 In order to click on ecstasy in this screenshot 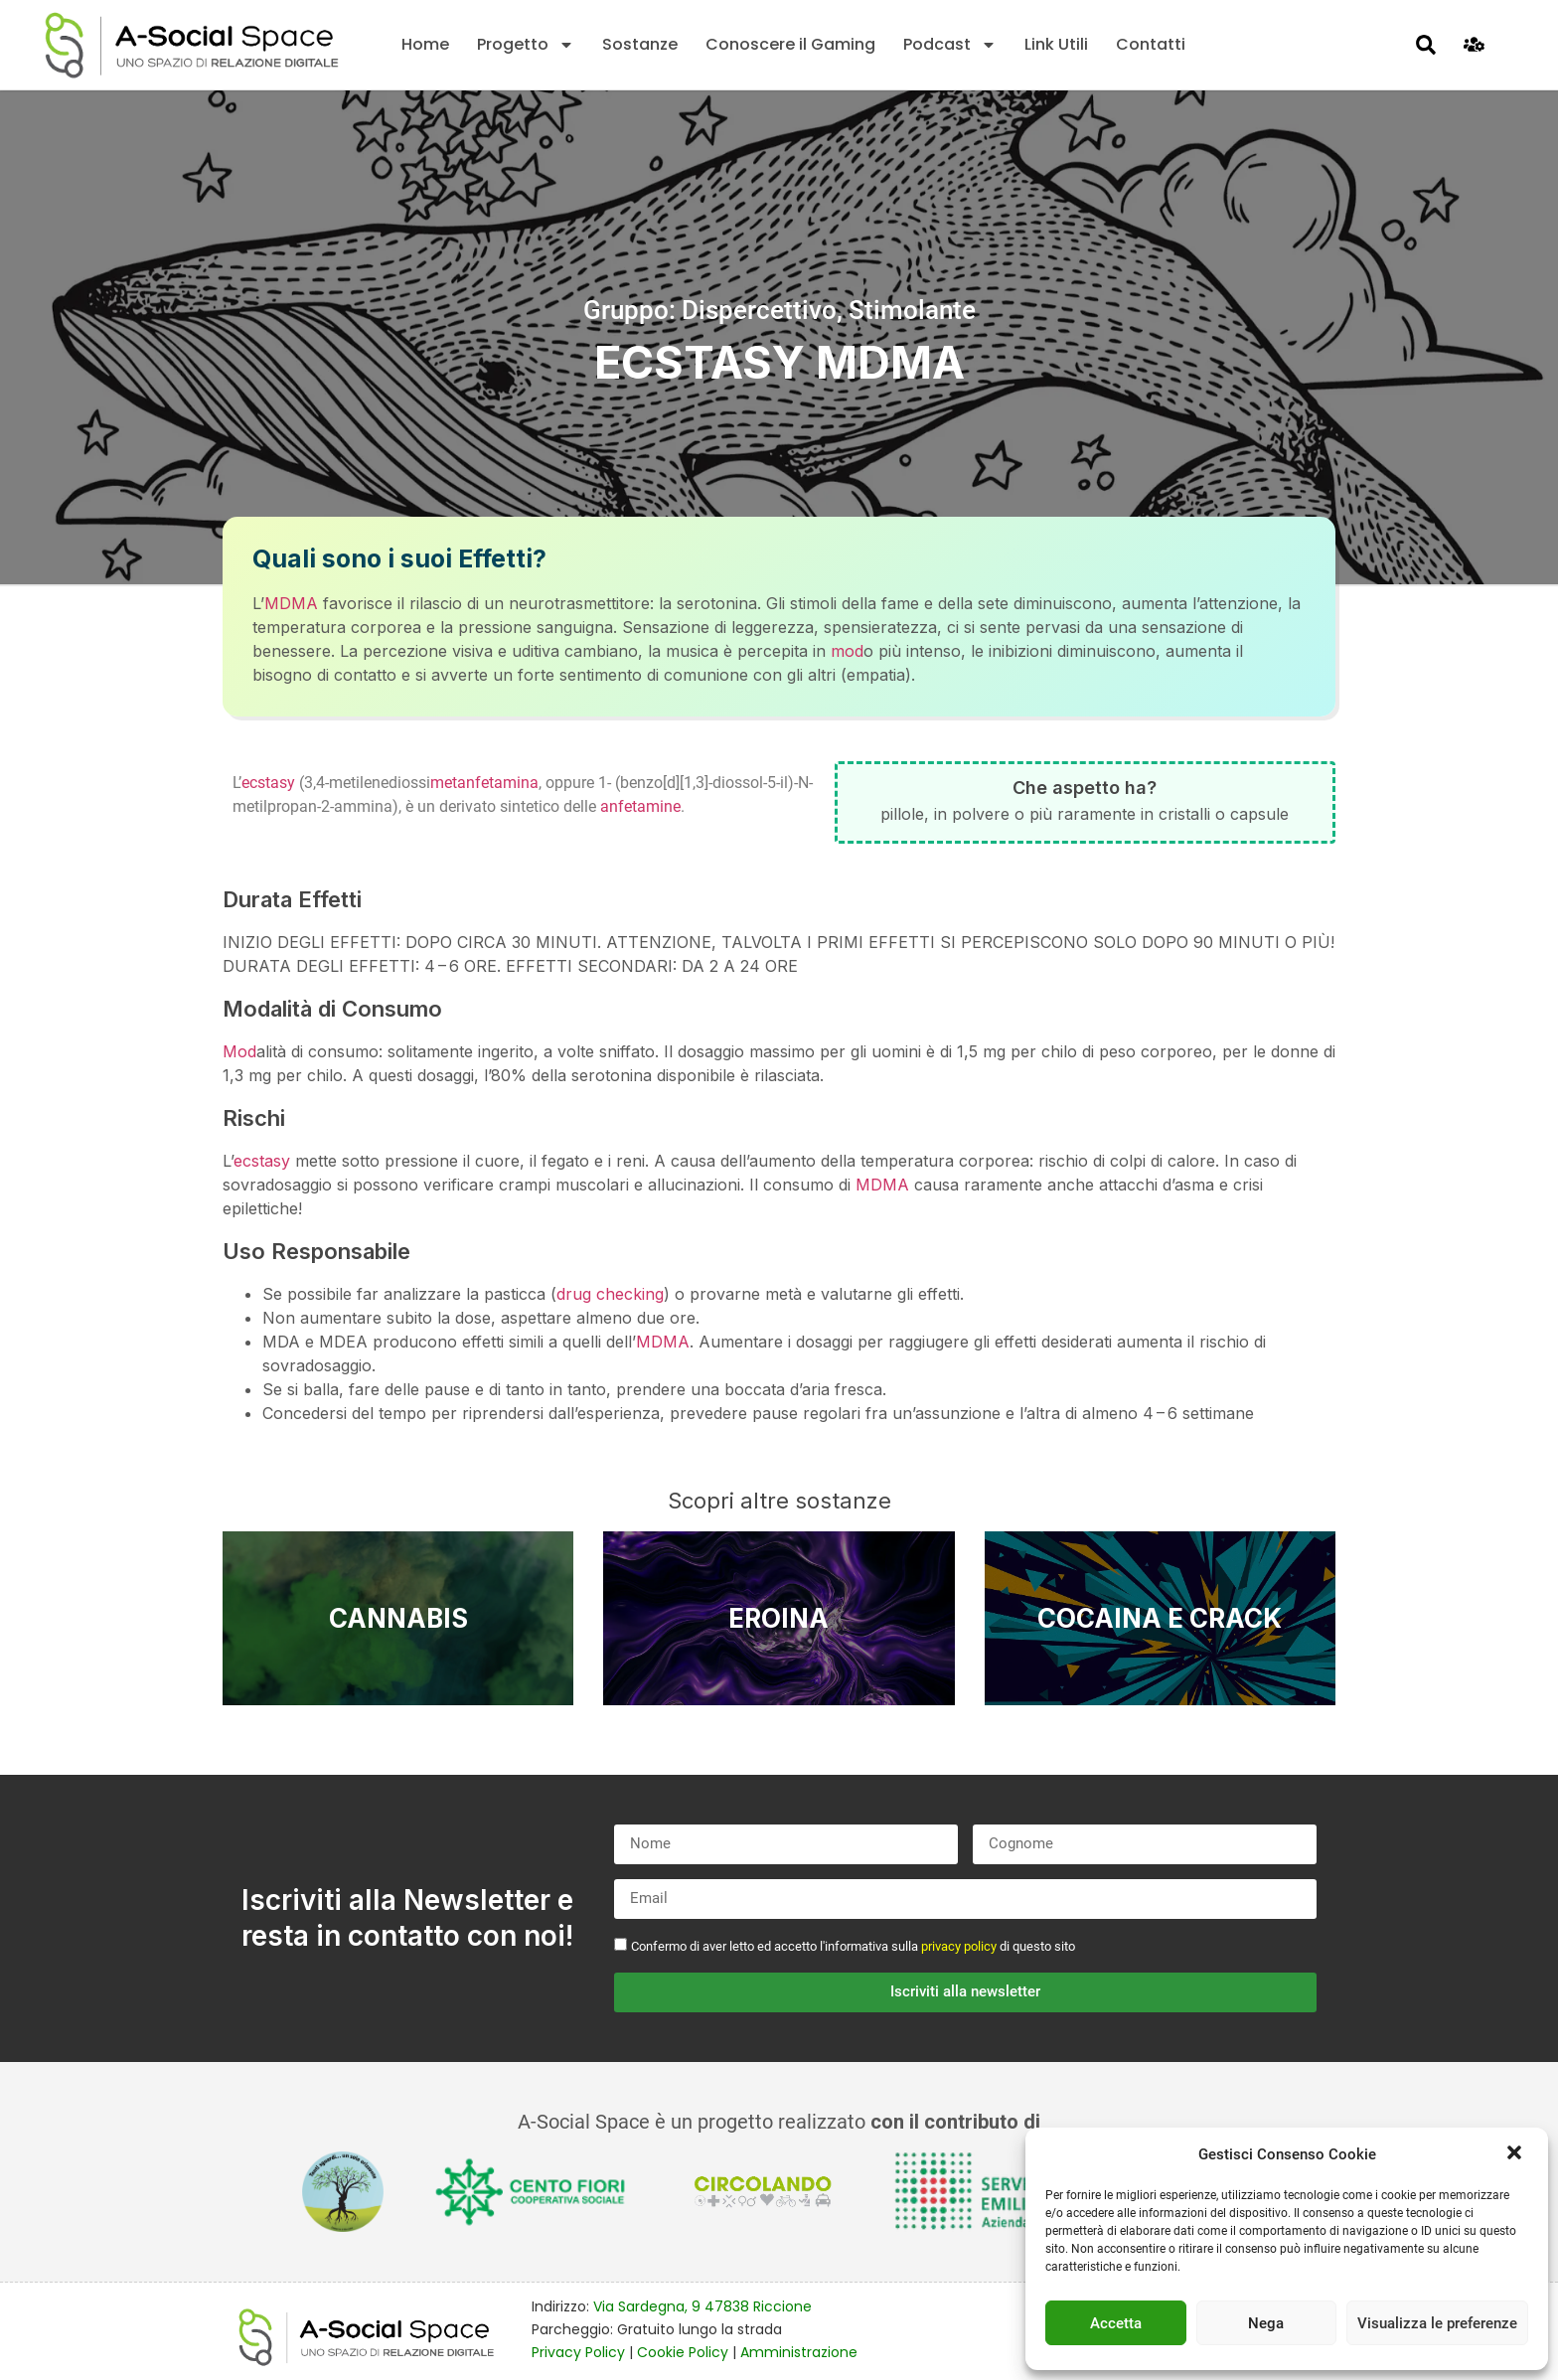, I will do `click(268, 782)`.